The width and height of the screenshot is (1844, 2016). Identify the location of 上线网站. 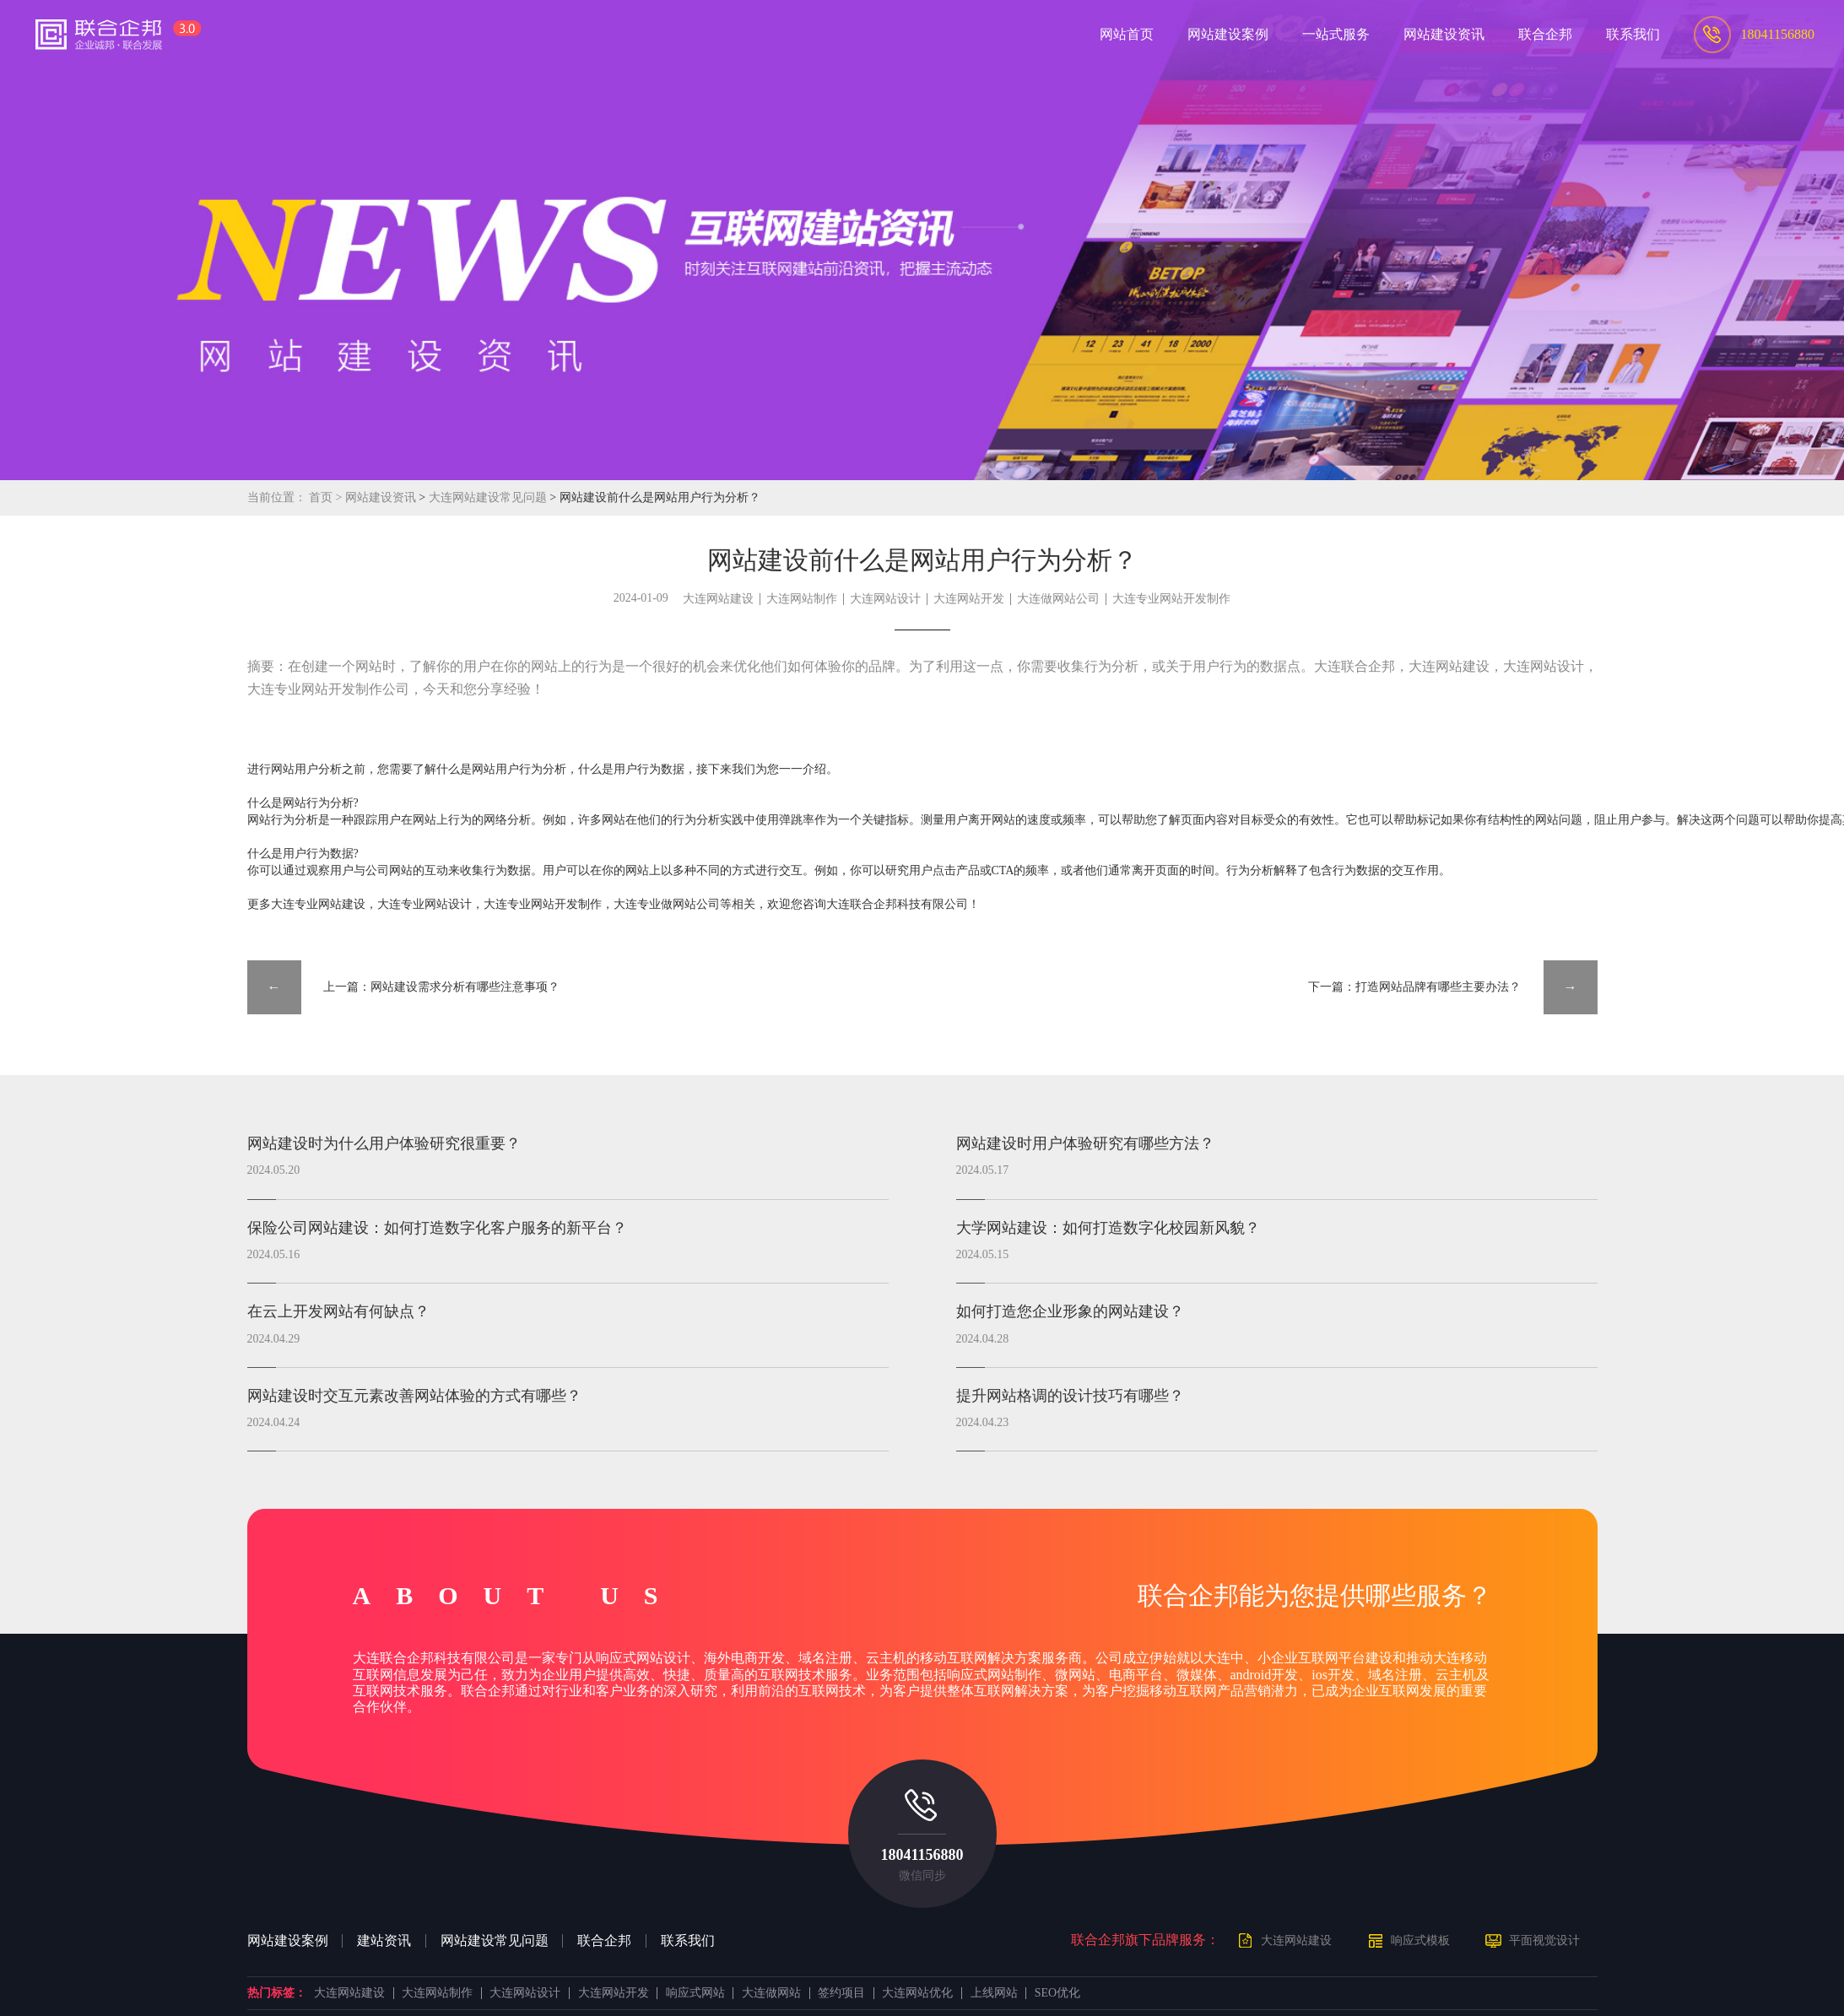
(994, 1993).